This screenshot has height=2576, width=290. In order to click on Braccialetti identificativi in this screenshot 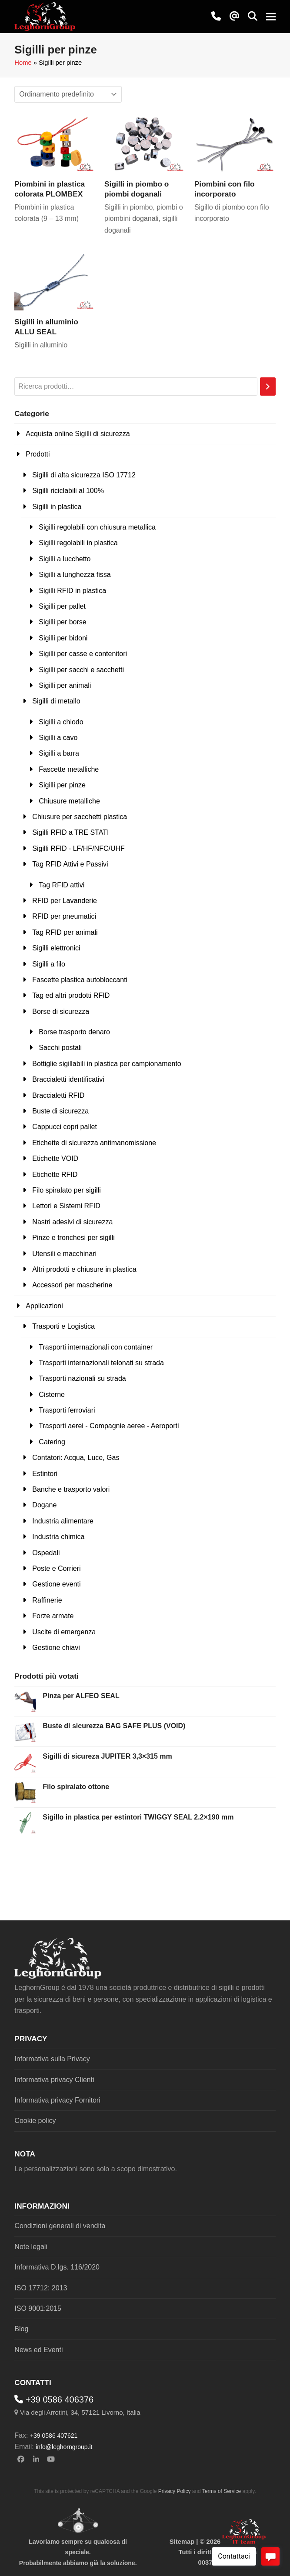, I will do `click(68, 1079)`.